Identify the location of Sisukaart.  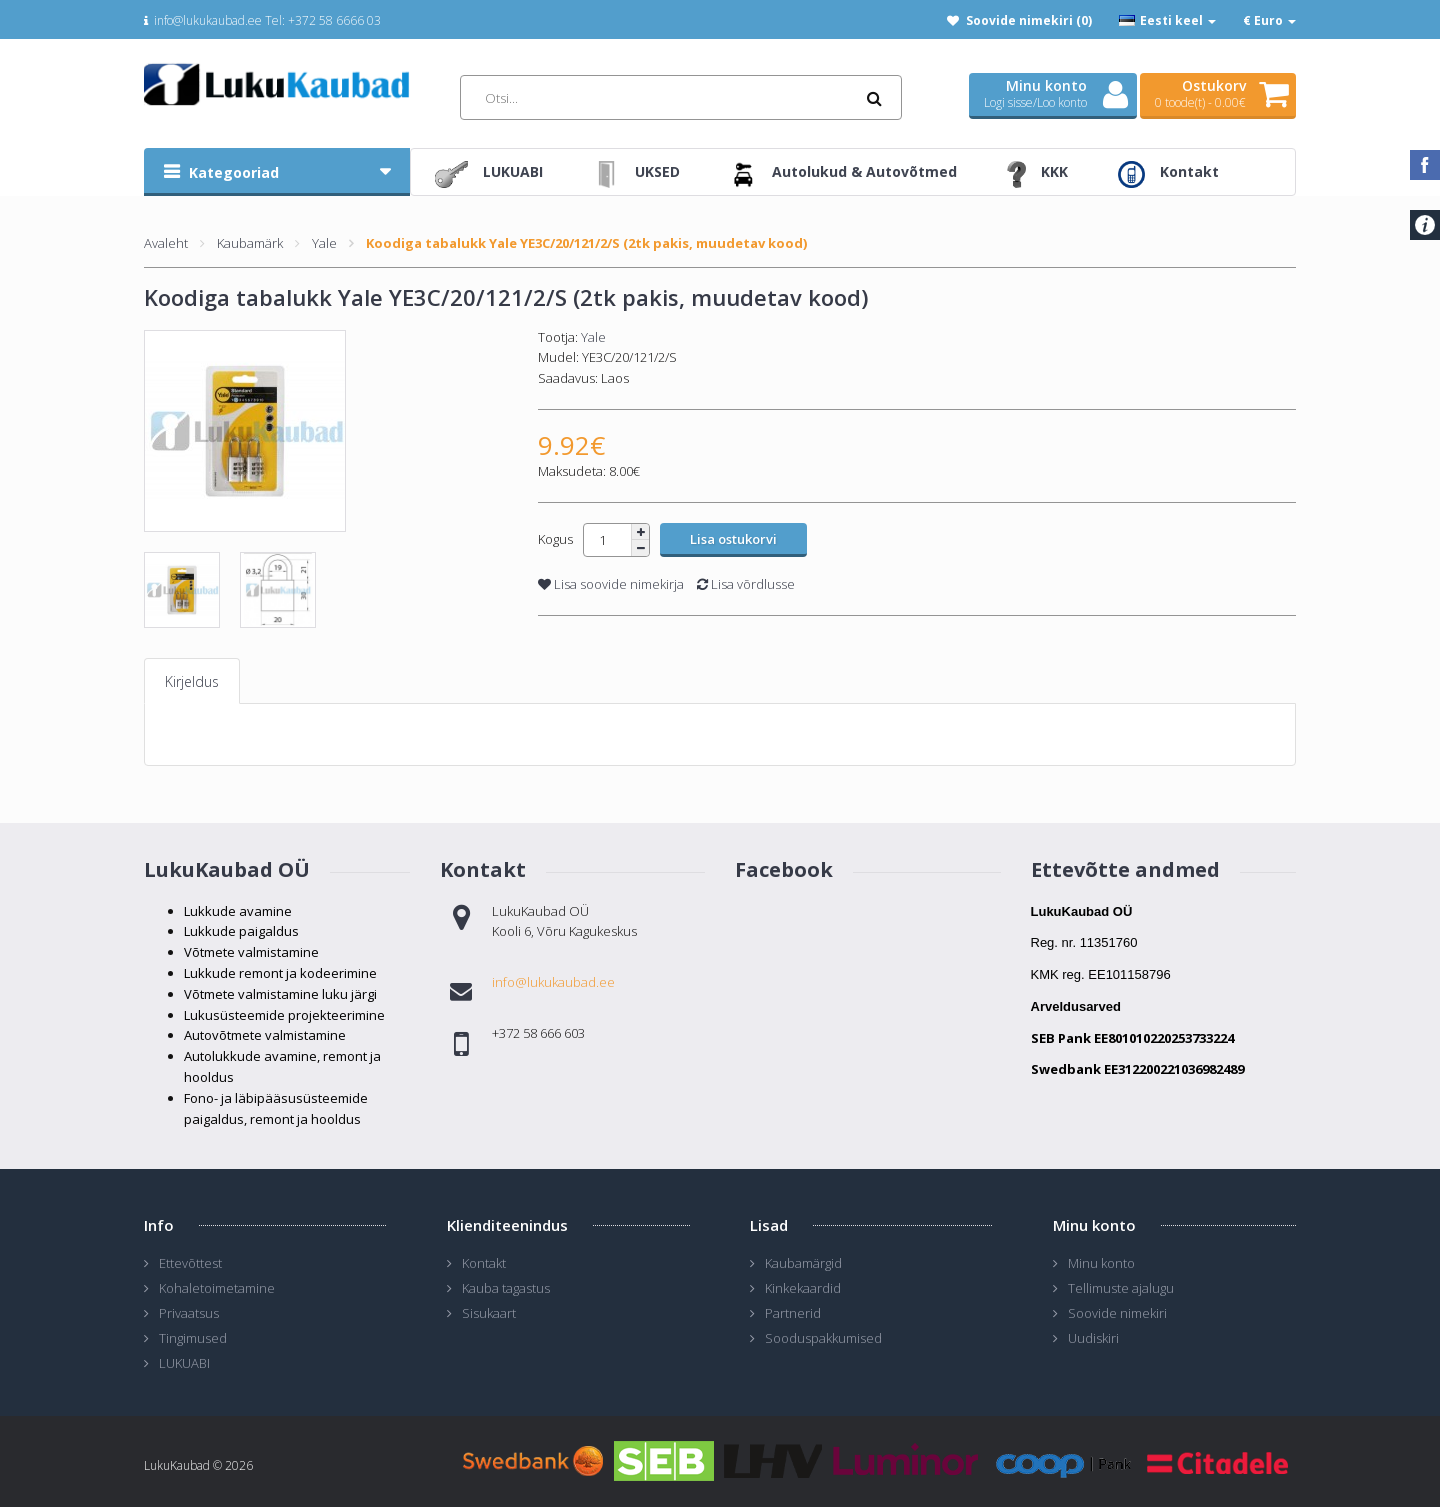
(489, 1313).